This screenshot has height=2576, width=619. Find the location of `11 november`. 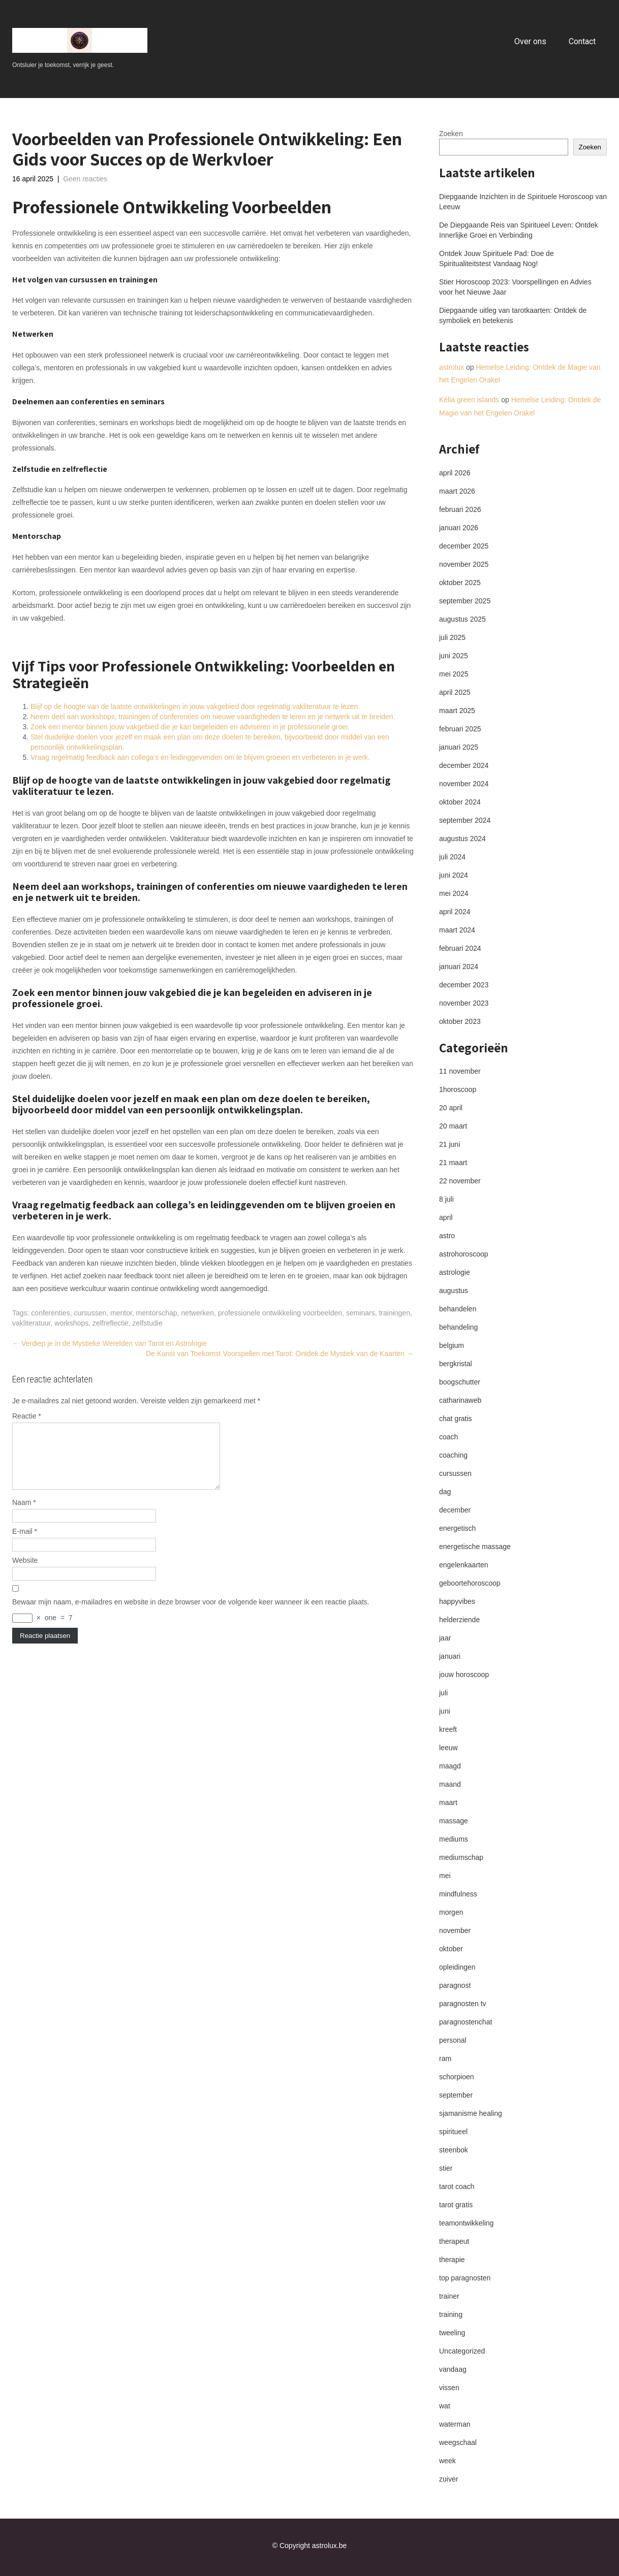

11 november is located at coordinates (460, 1071).